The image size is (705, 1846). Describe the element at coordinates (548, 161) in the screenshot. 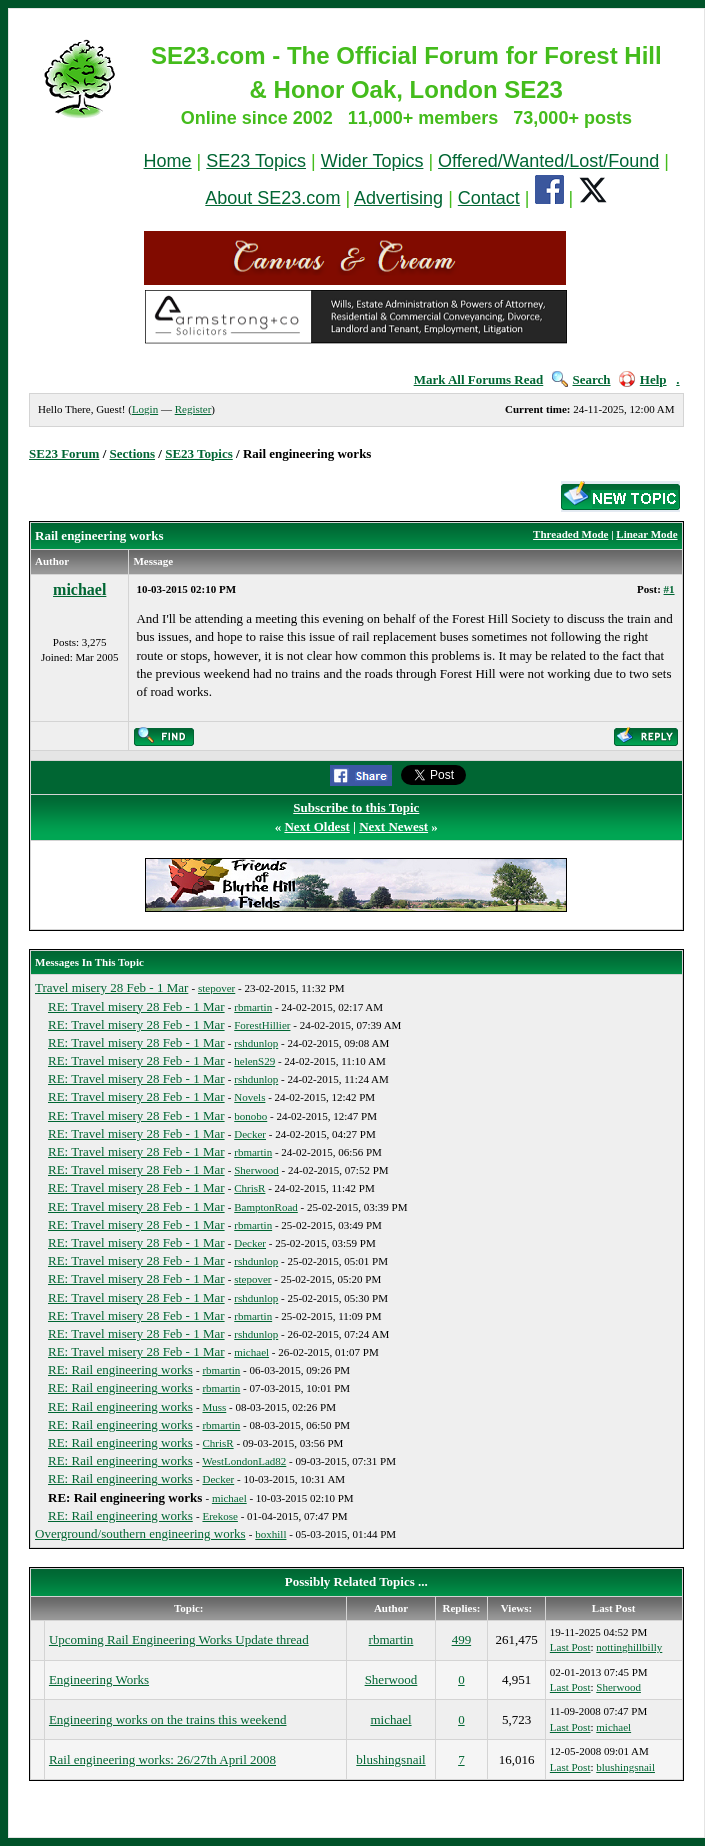

I see `Offered/Wanted/Lost/Found` at that location.